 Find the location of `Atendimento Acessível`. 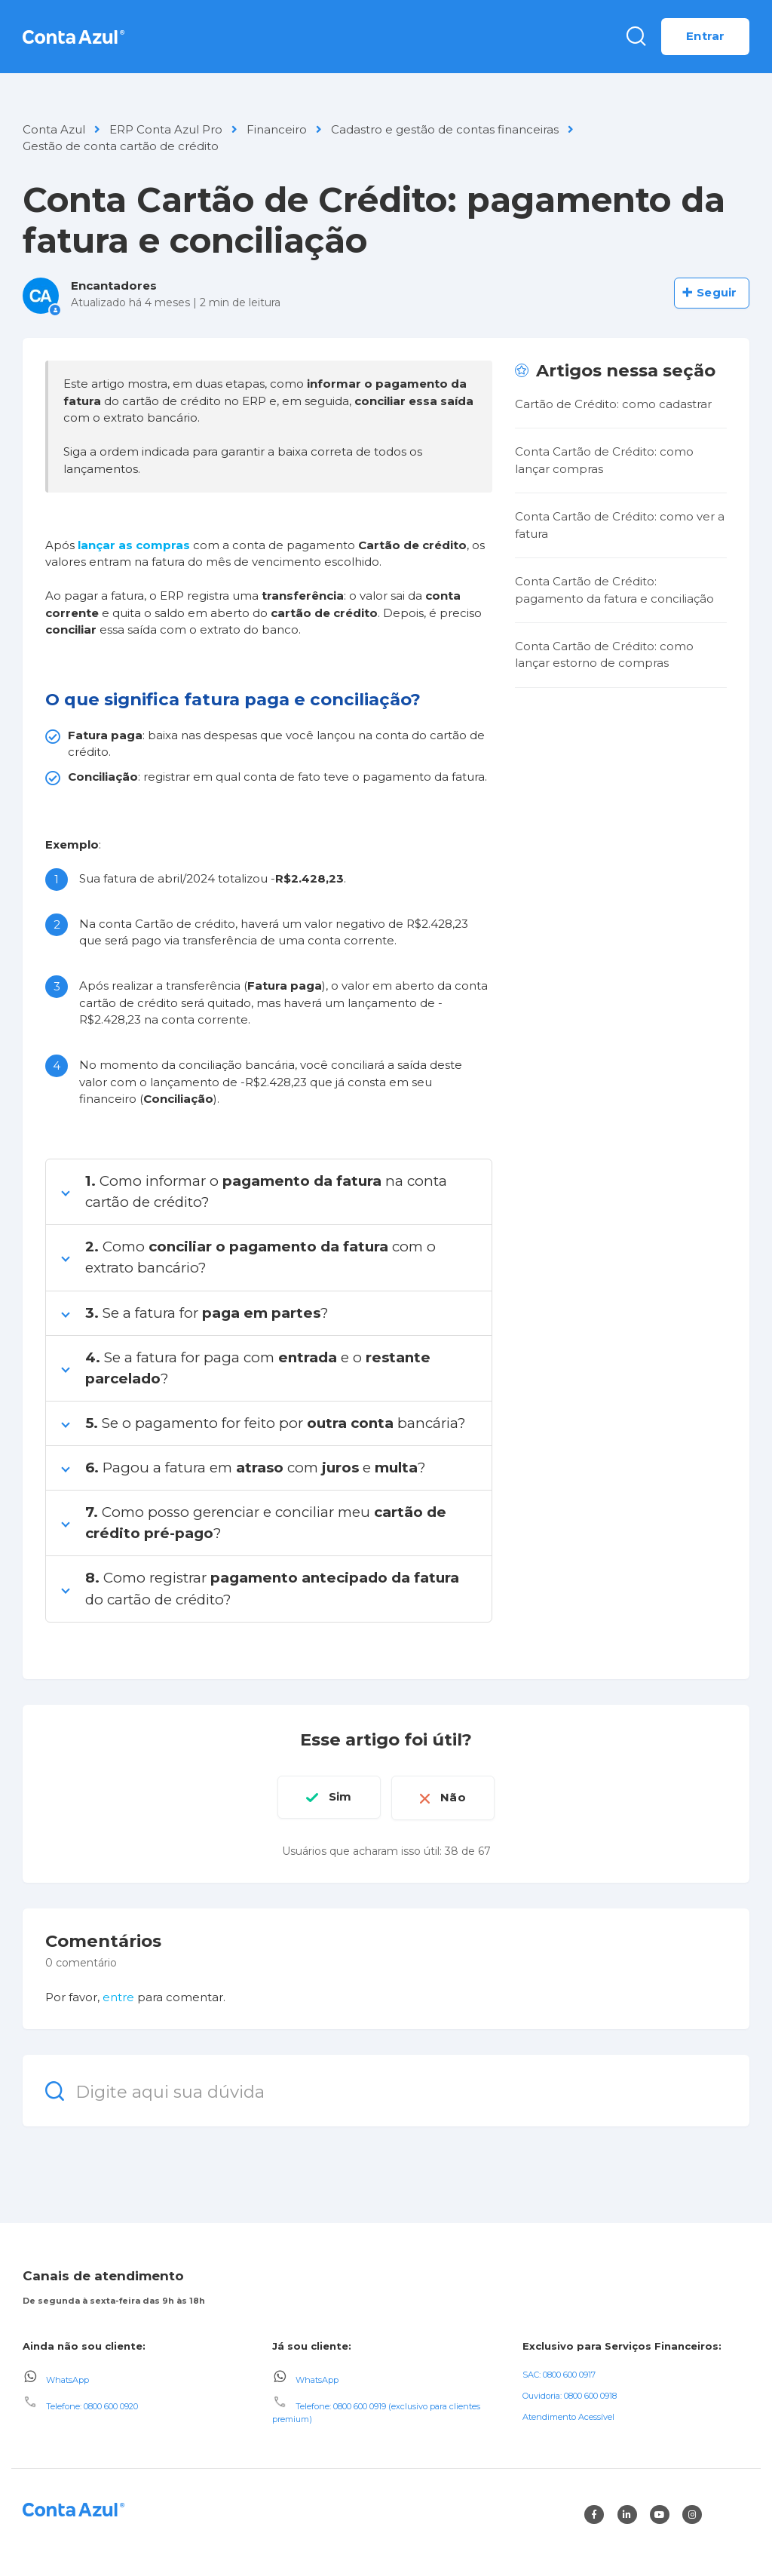

Atendimento Acessível is located at coordinates (568, 2414).